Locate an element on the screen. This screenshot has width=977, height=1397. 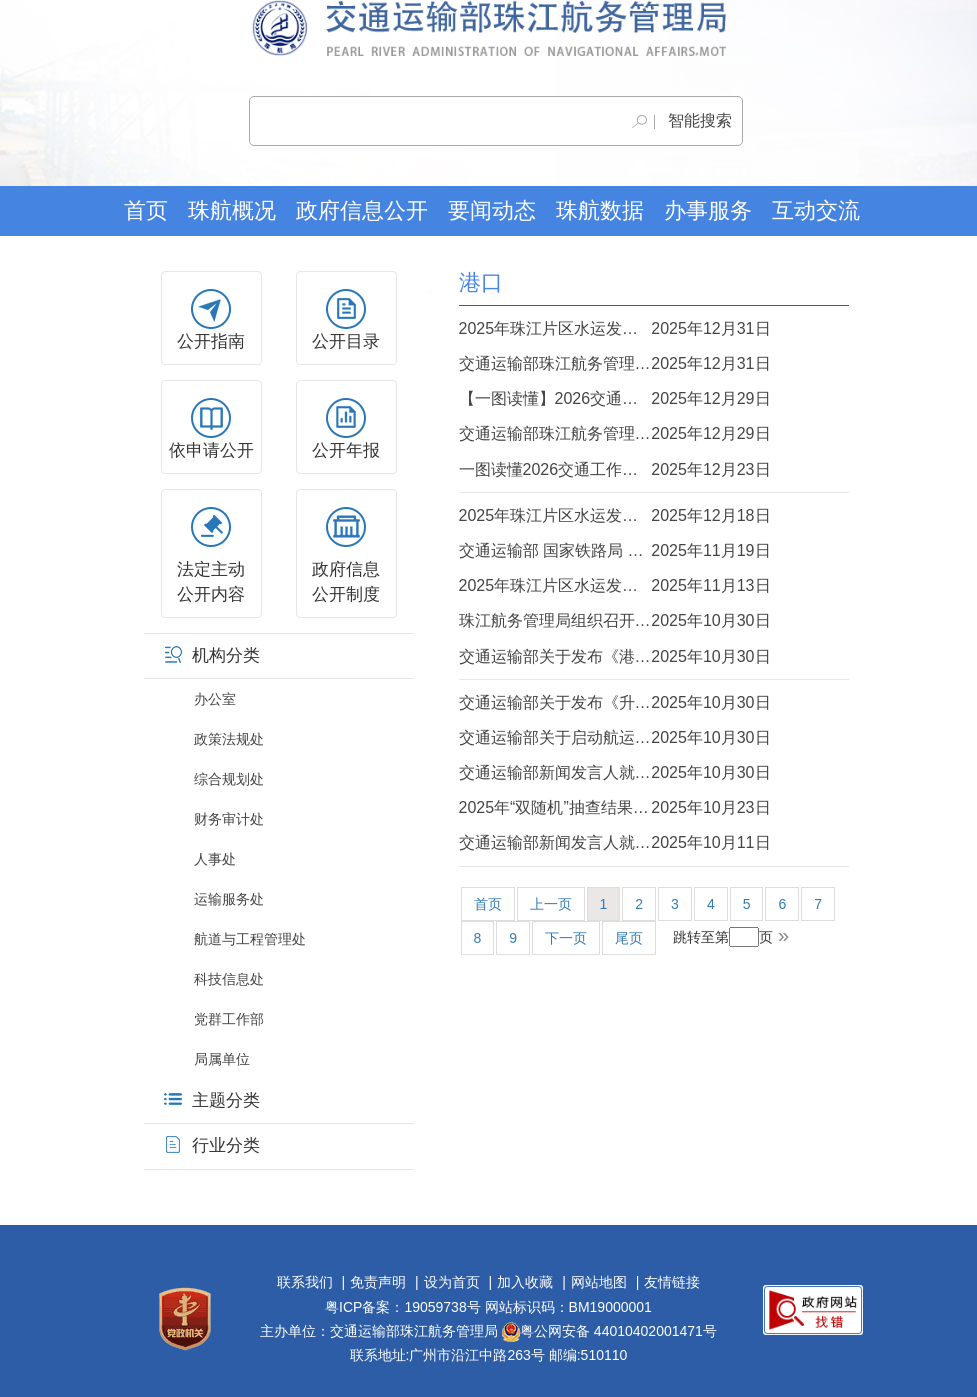
下一页 is located at coordinates (566, 938).